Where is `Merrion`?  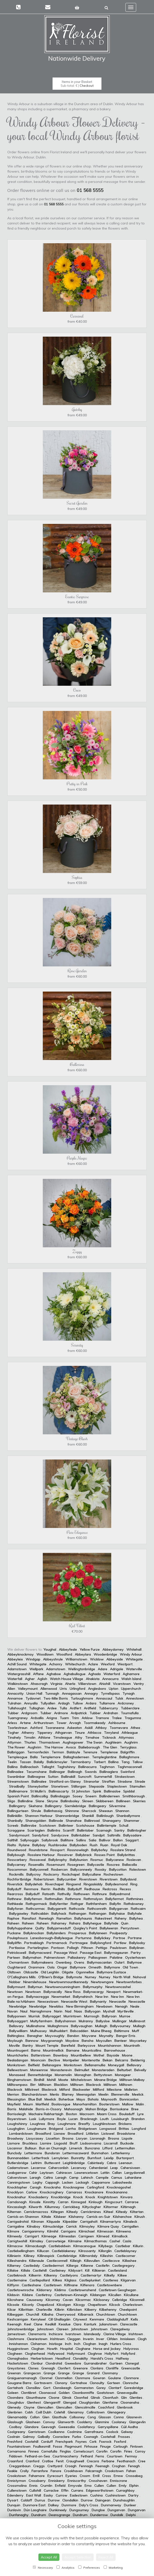 Merrion is located at coordinates (13, 2094).